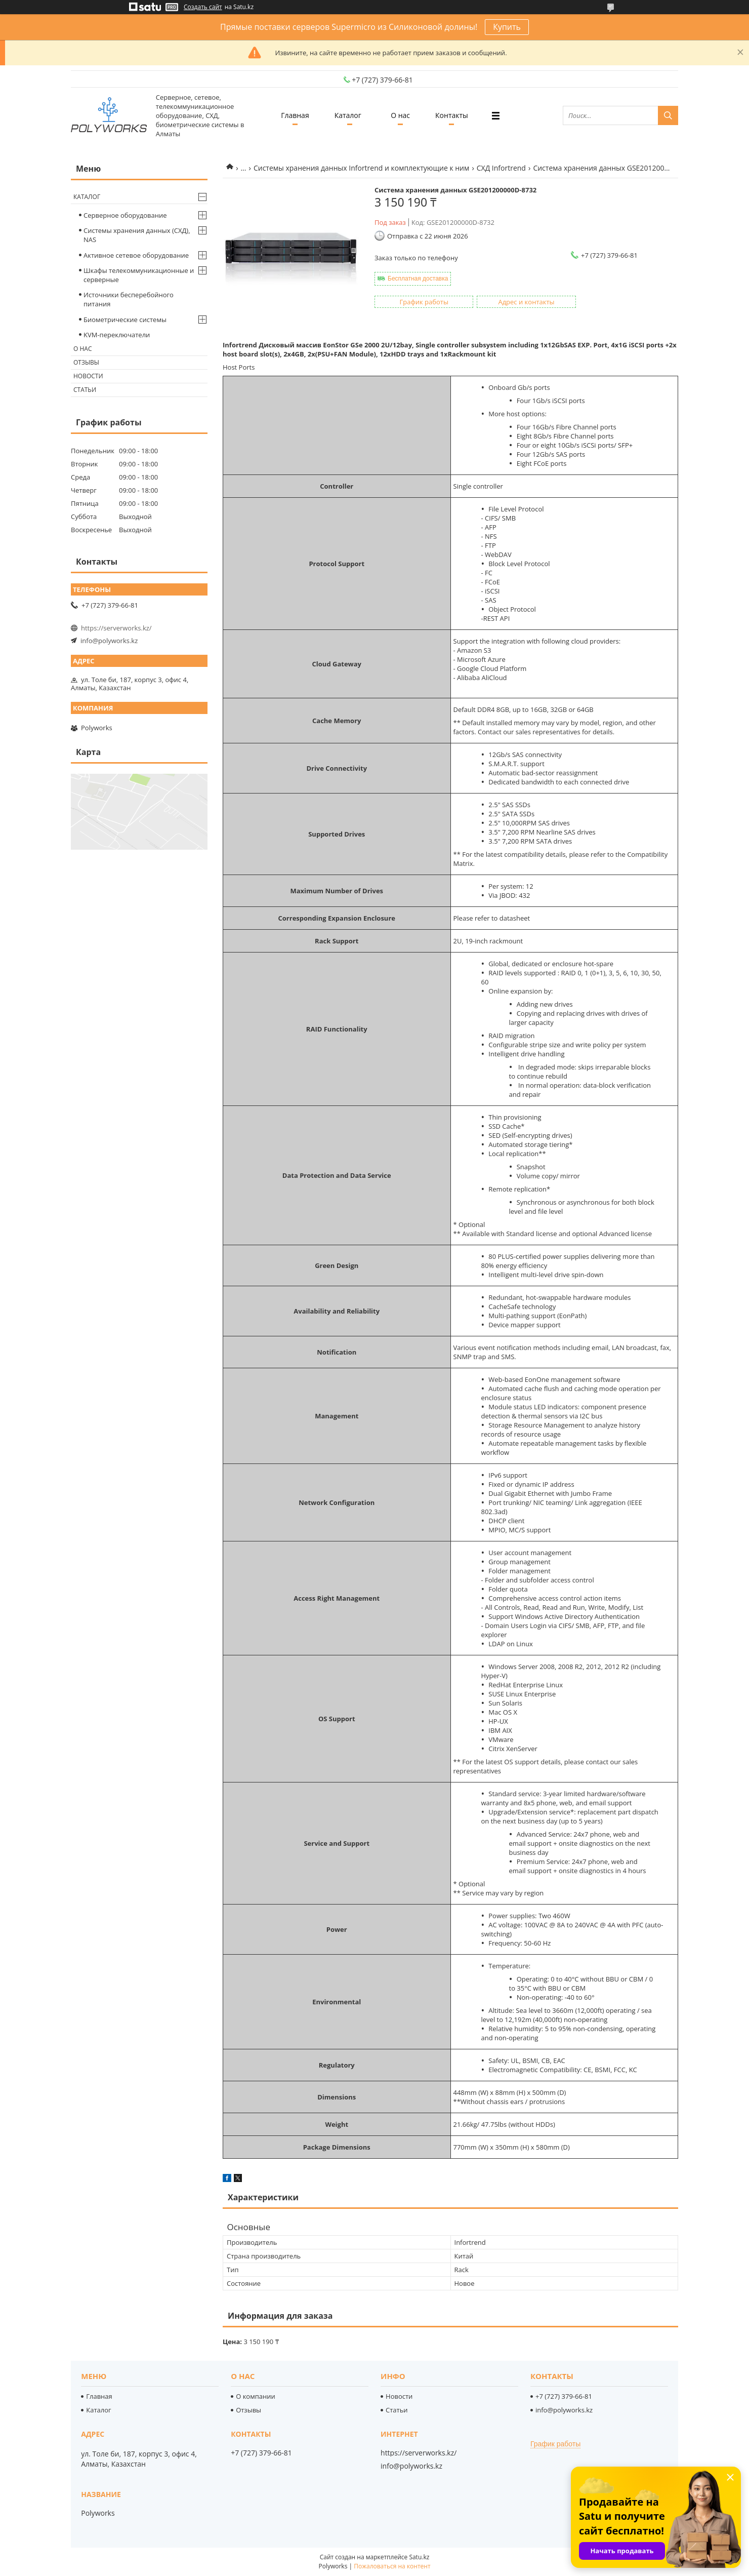 Image resolution: width=749 pixels, height=2576 pixels. Describe the element at coordinates (203, 7) in the screenshot. I see `Создать сайт` at that location.